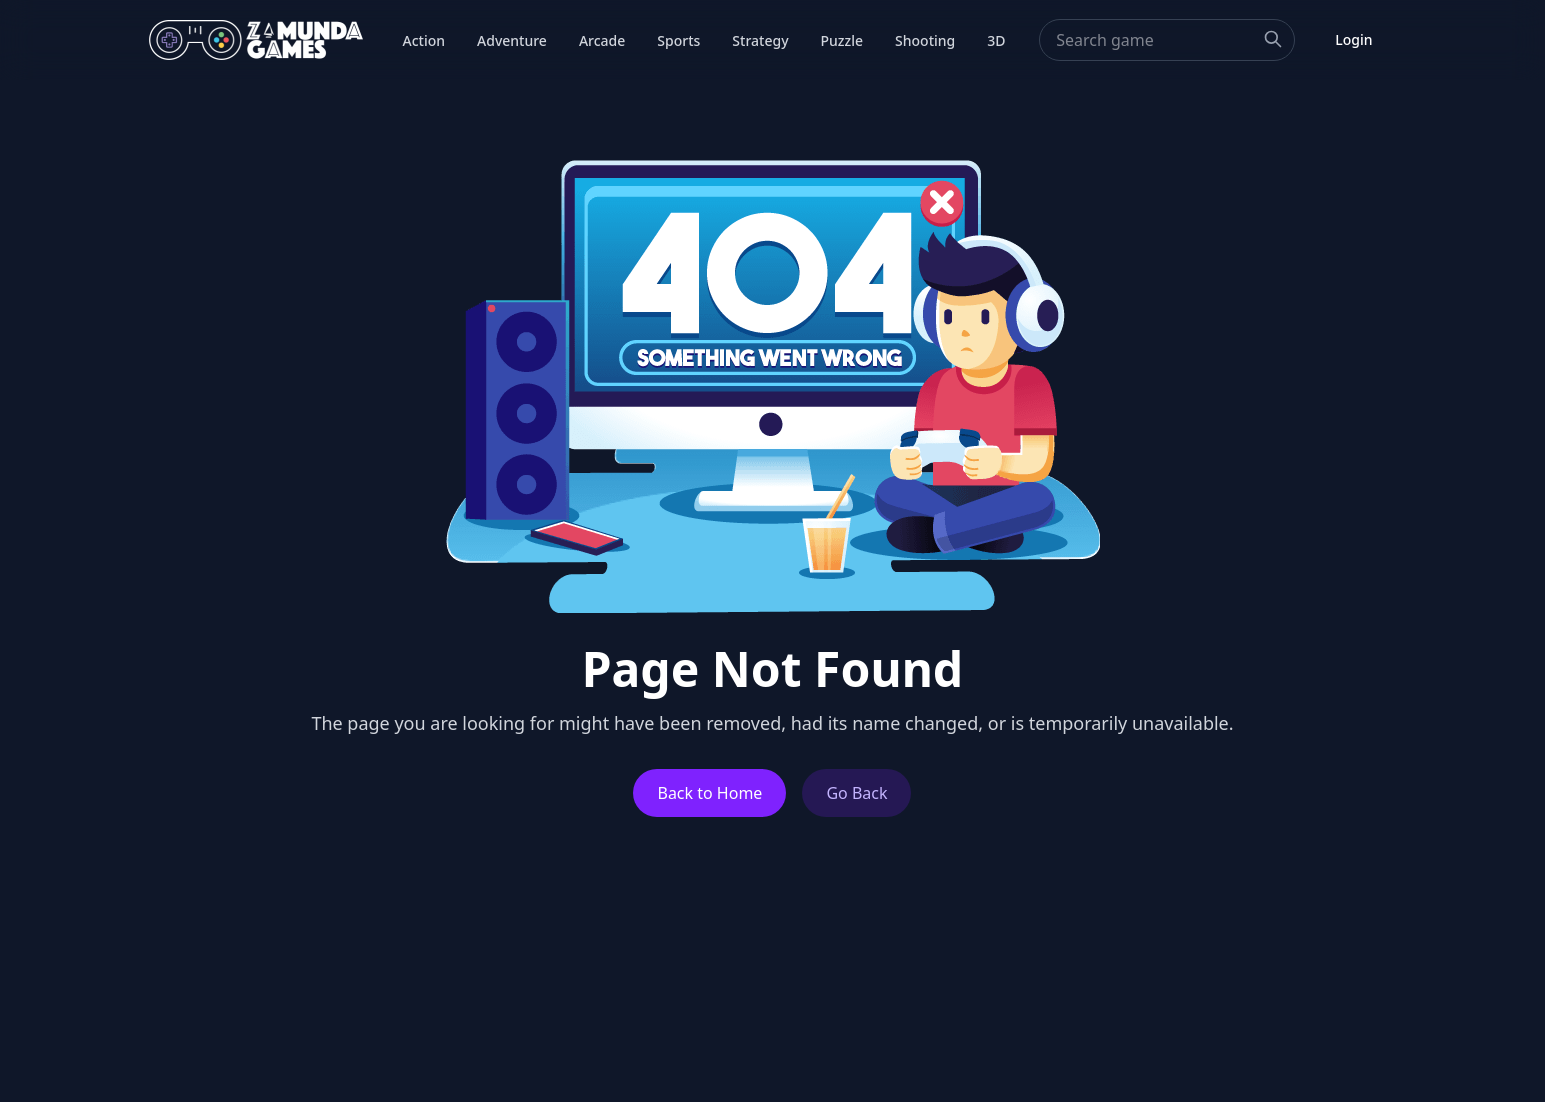 The image size is (1545, 1102). What do you see at coordinates (856, 793) in the screenshot?
I see `Go Back` at bounding box center [856, 793].